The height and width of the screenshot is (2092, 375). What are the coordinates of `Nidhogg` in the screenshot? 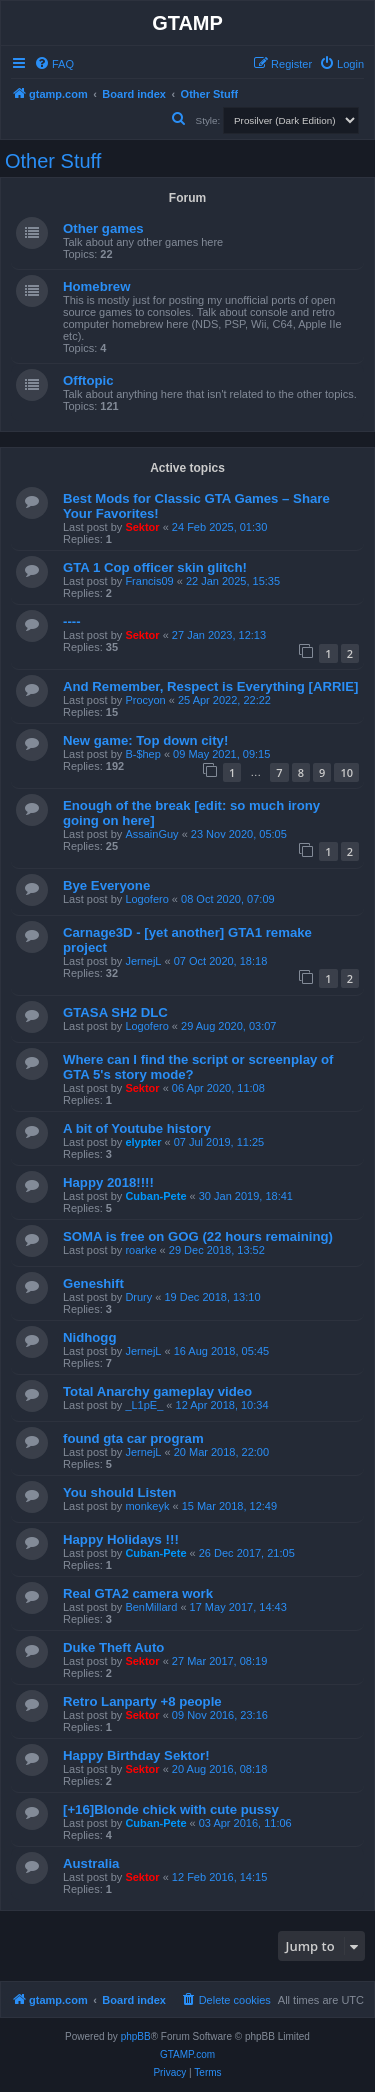 It's located at (89, 1337).